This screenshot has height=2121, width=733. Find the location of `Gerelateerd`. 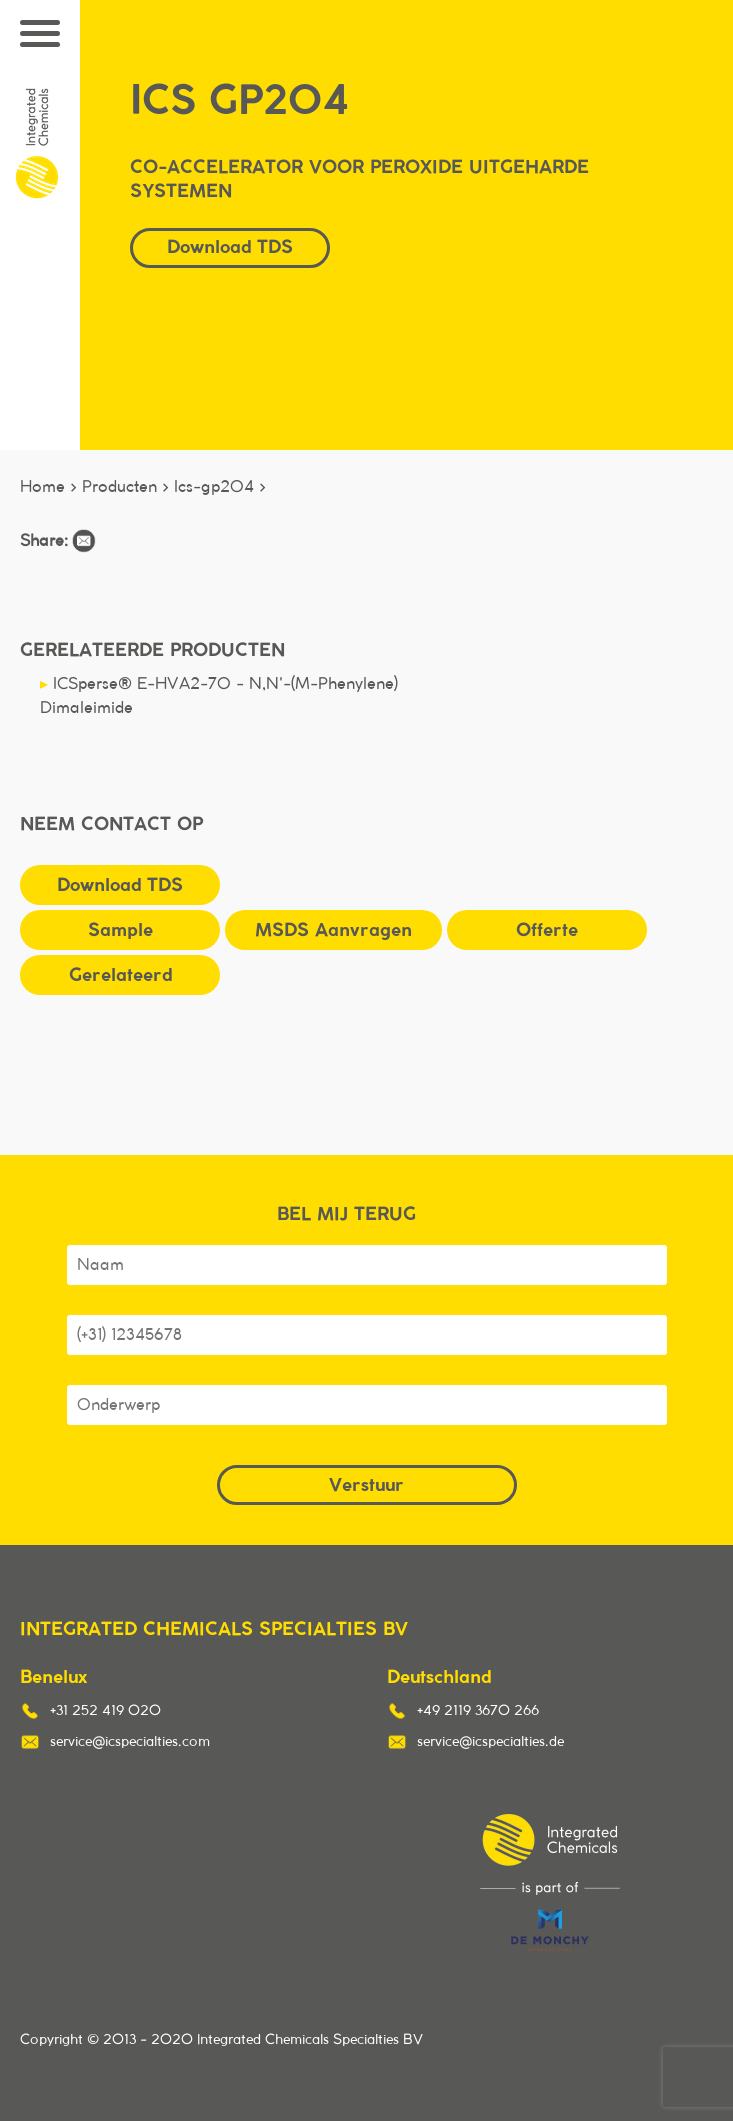

Gerelateerd is located at coordinates (120, 974).